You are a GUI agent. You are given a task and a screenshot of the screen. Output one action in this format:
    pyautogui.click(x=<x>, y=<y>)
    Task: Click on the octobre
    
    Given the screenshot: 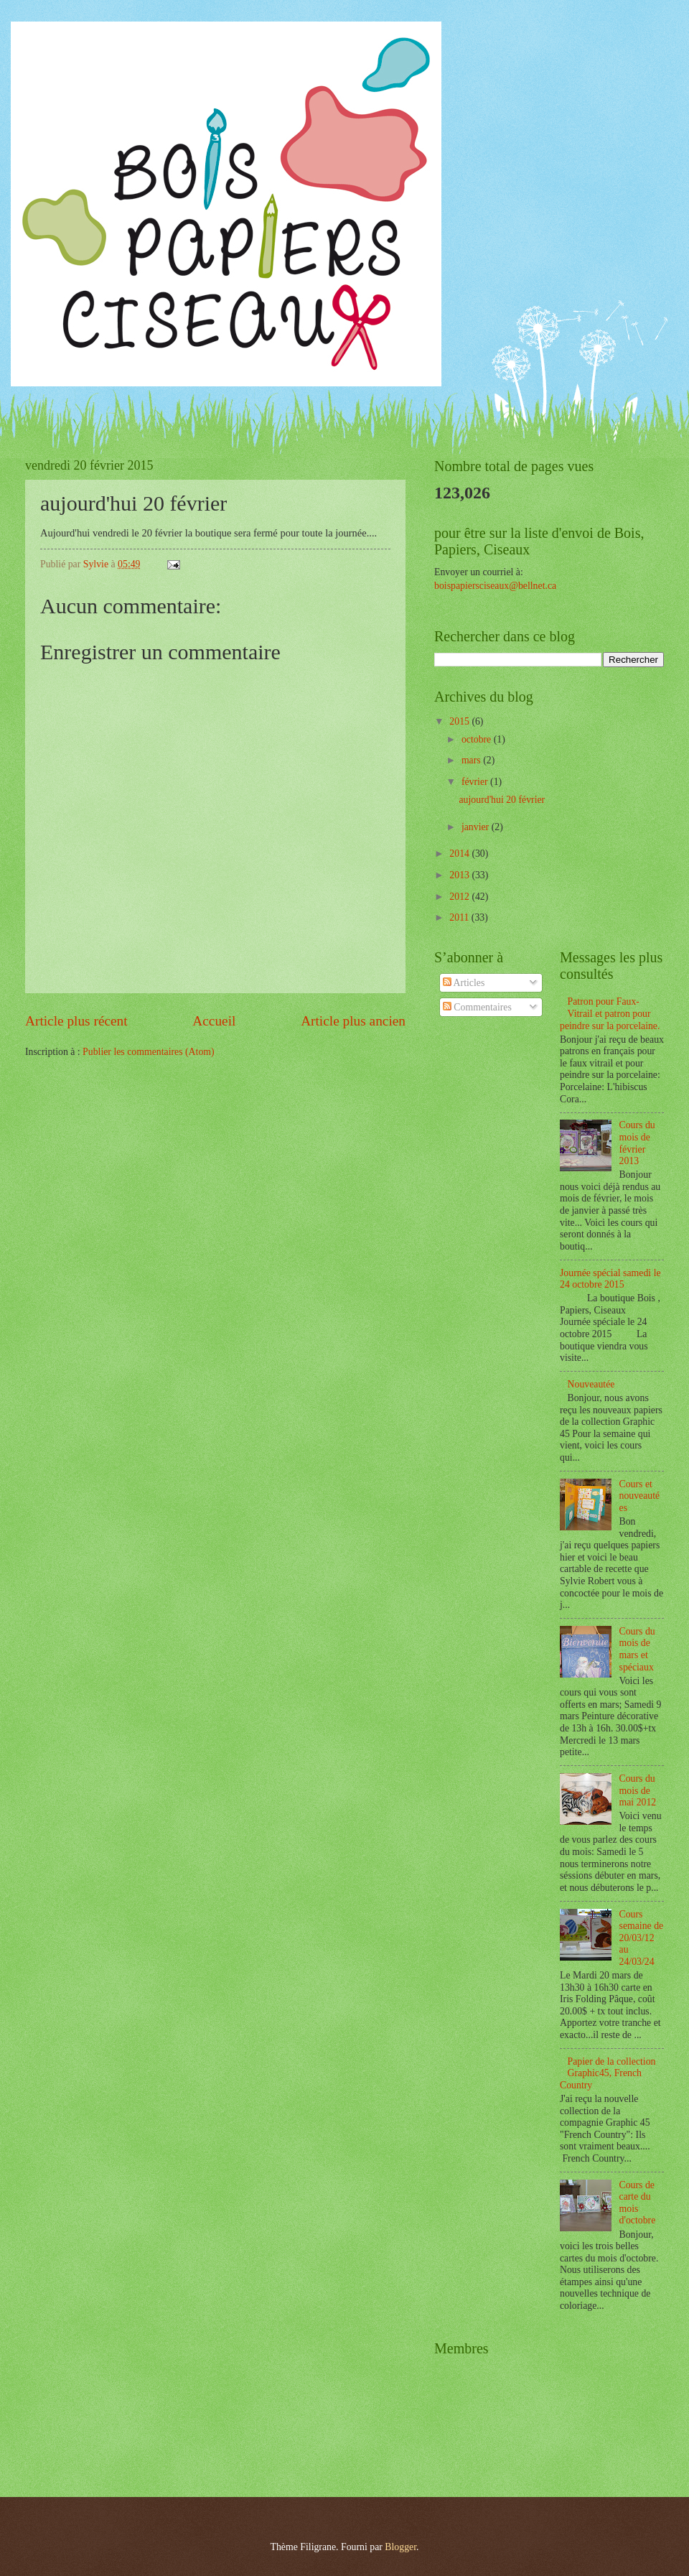 What is the action you would take?
    pyautogui.click(x=477, y=739)
    